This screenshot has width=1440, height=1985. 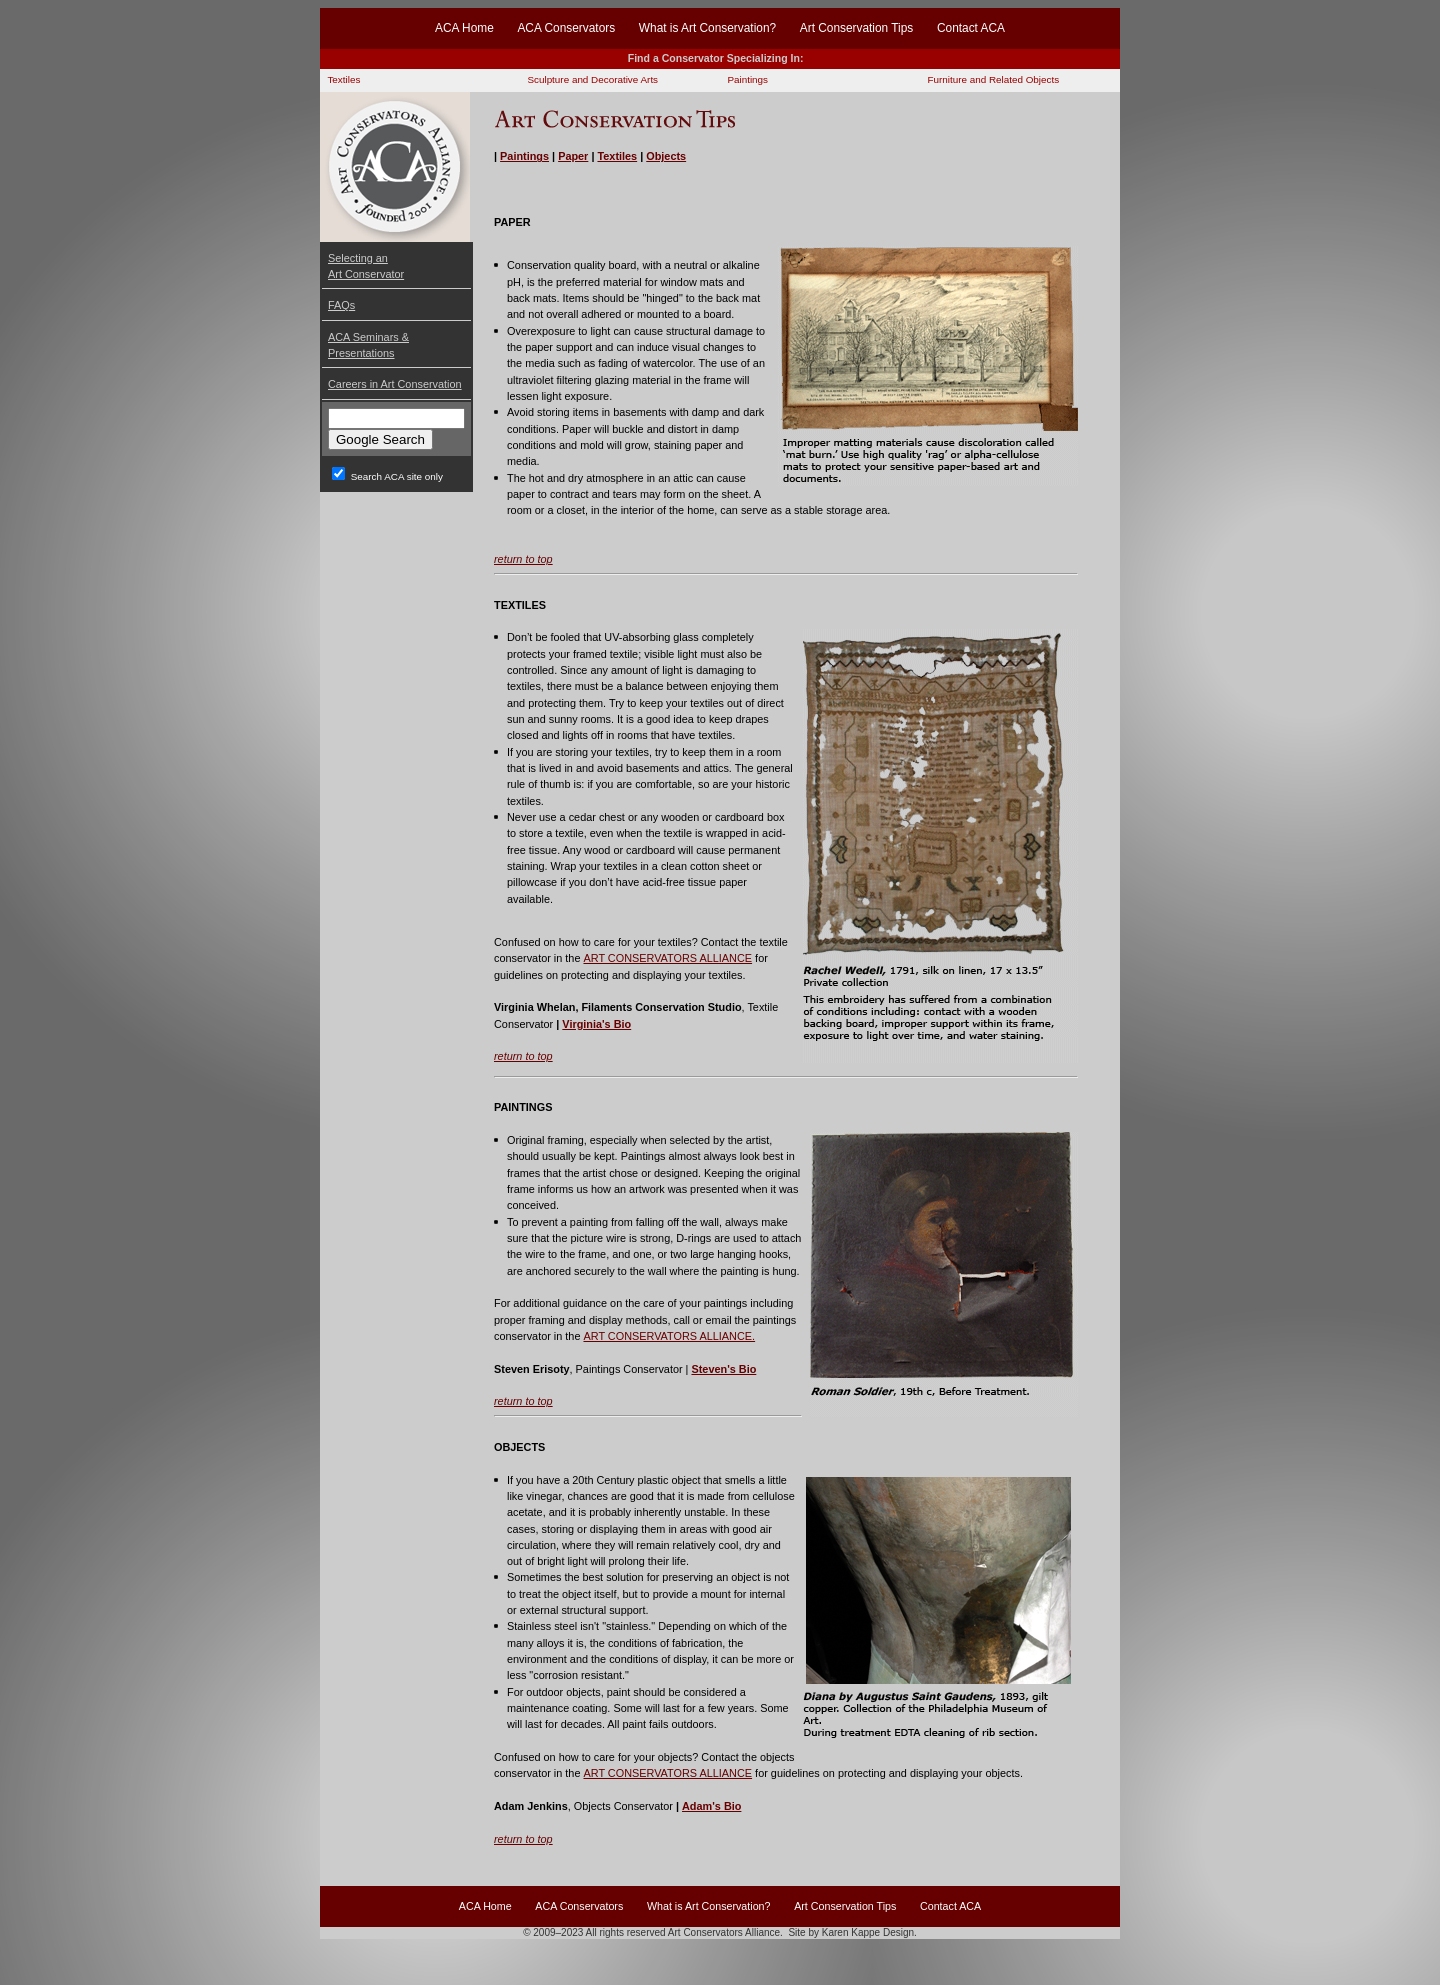 I want to click on FAQs, so click(x=341, y=305).